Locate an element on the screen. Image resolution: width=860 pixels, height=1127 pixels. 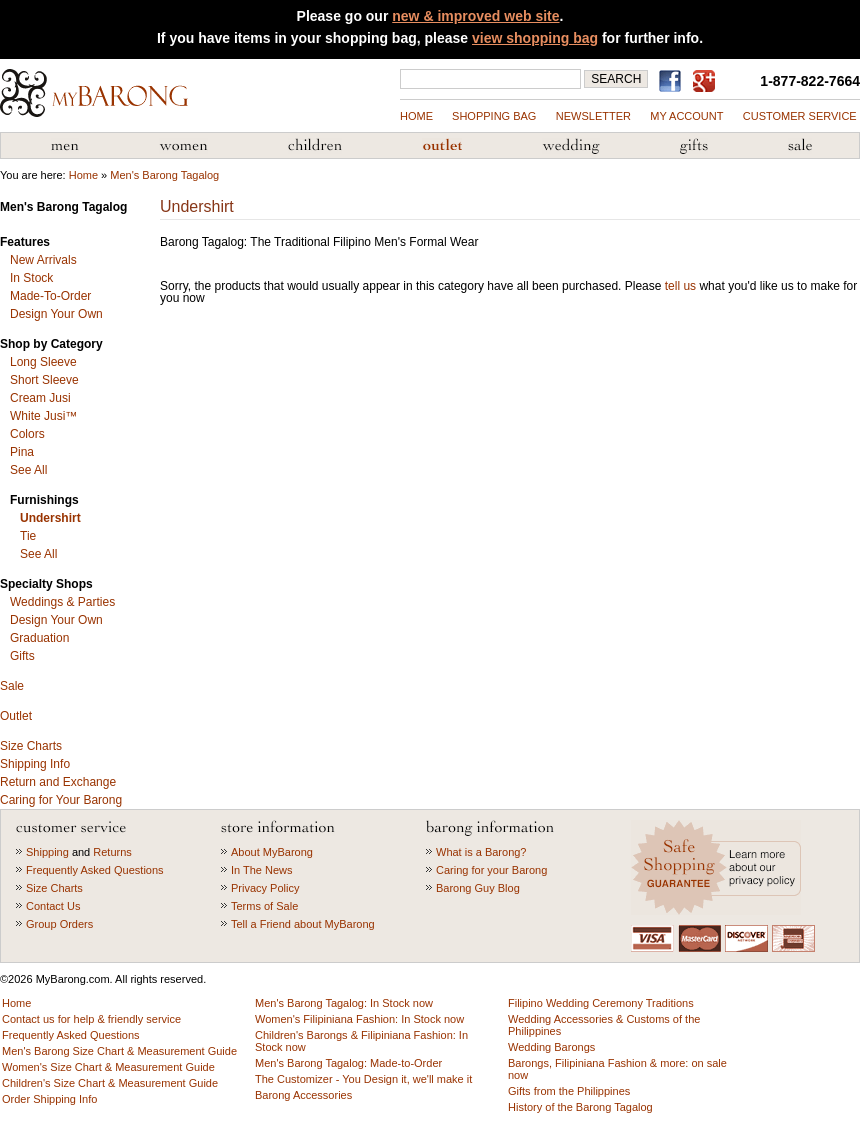
Gifts is located at coordinates (22, 656).